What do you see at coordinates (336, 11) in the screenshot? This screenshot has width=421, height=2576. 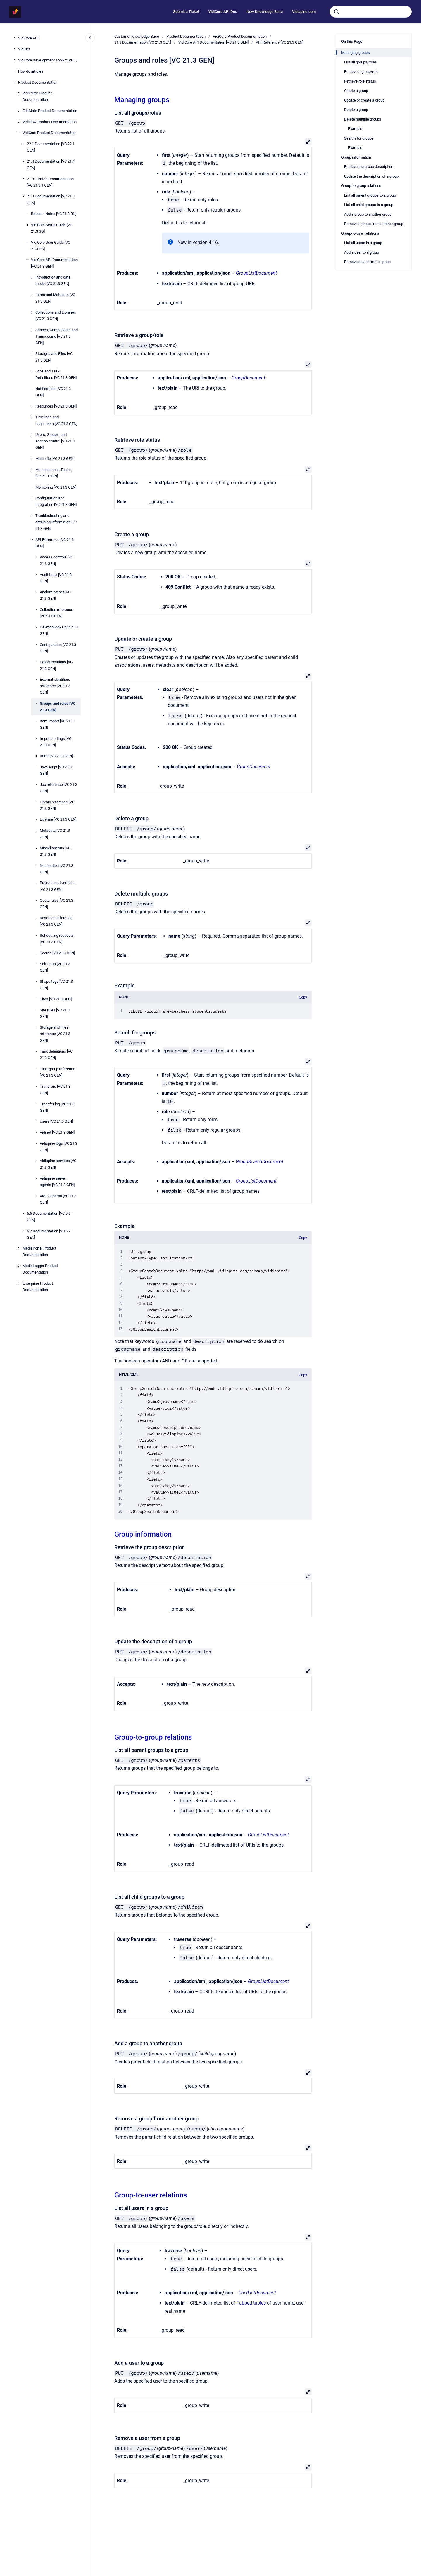 I see `[Submit]` at bounding box center [336, 11].